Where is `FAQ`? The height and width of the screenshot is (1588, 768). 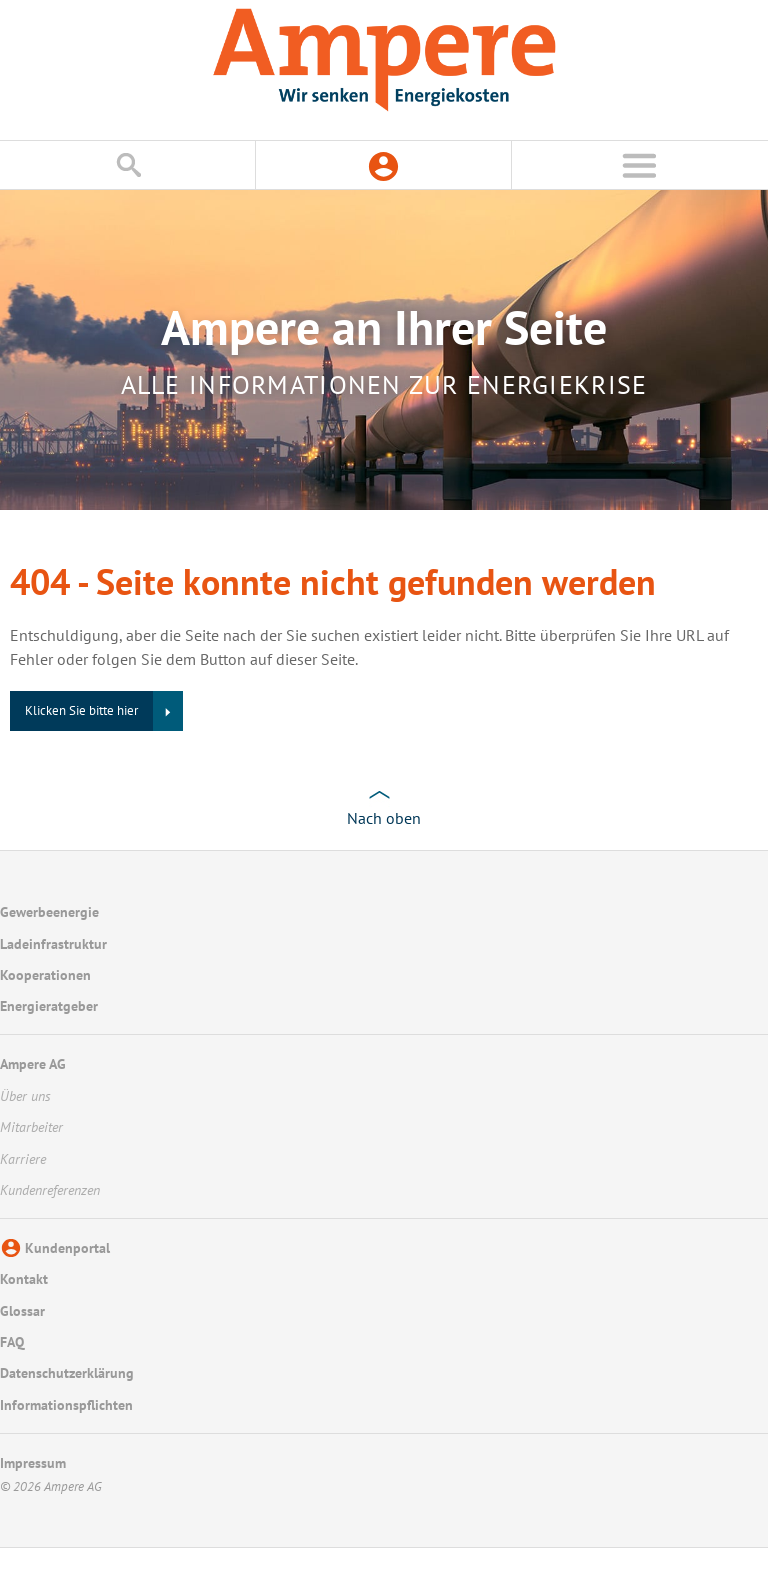 FAQ is located at coordinates (12, 1342).